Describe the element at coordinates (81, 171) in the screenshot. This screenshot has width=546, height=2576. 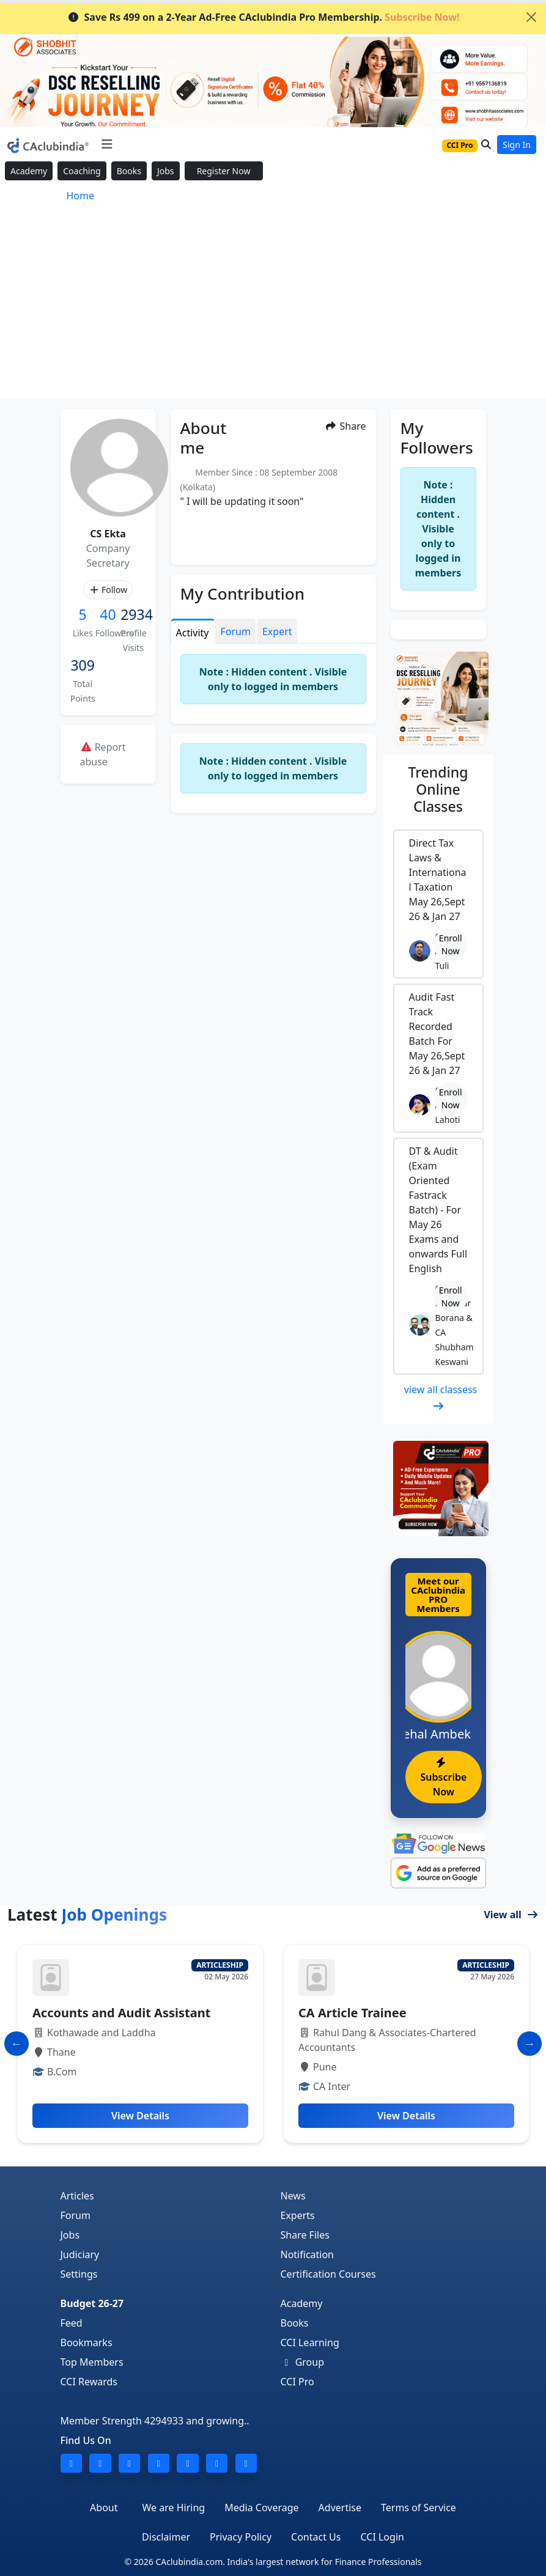
I see `Coaching` at that location.